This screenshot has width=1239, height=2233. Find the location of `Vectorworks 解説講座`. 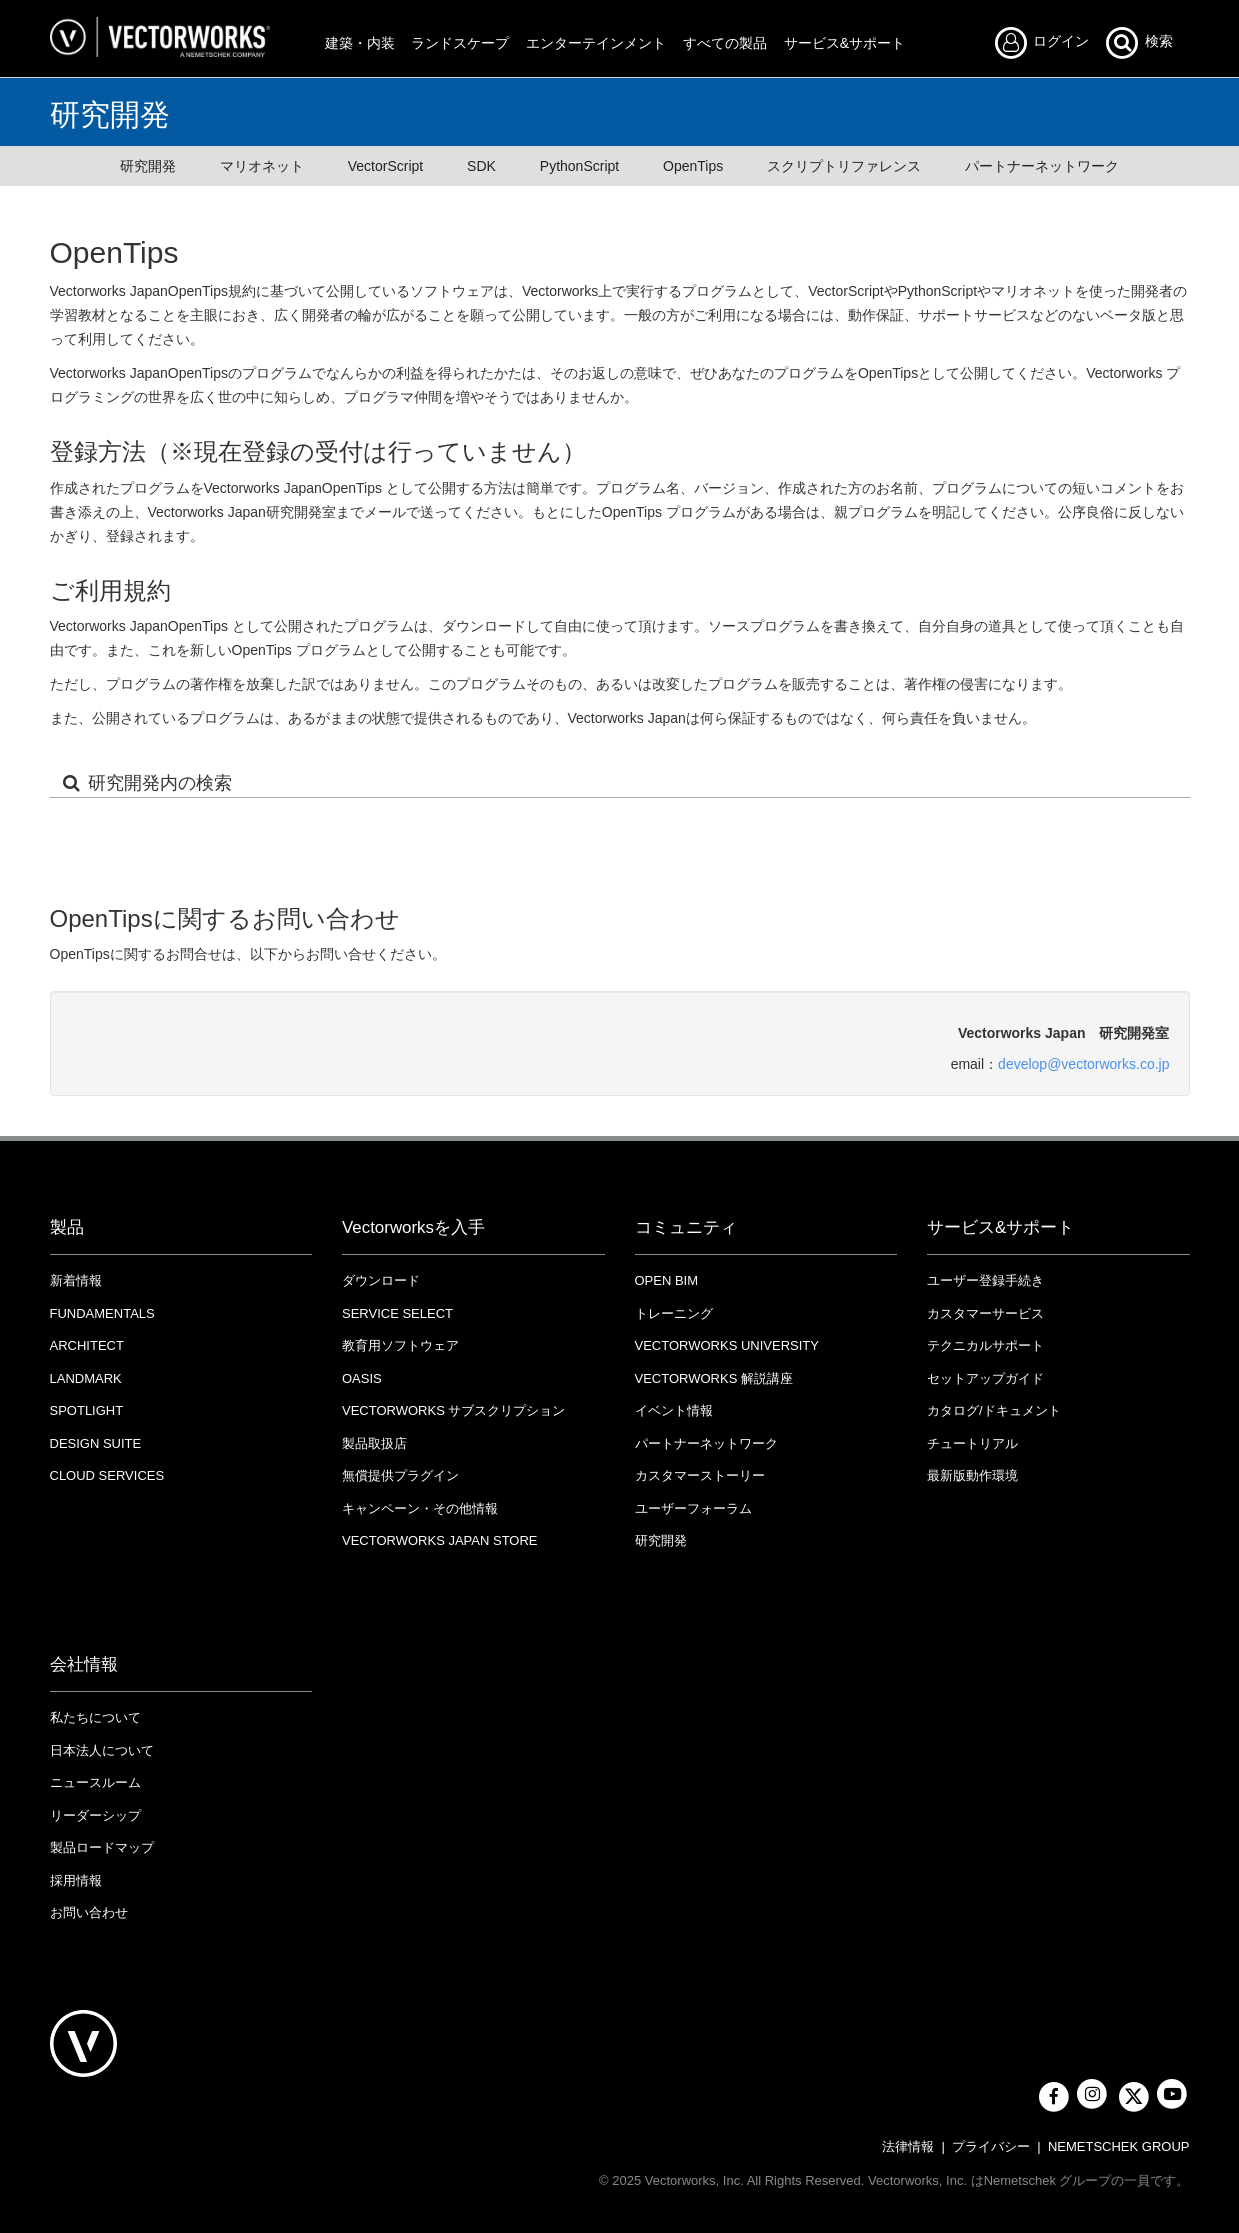

Vectorworks 解説講座 is located at coordinates (714, 1378).